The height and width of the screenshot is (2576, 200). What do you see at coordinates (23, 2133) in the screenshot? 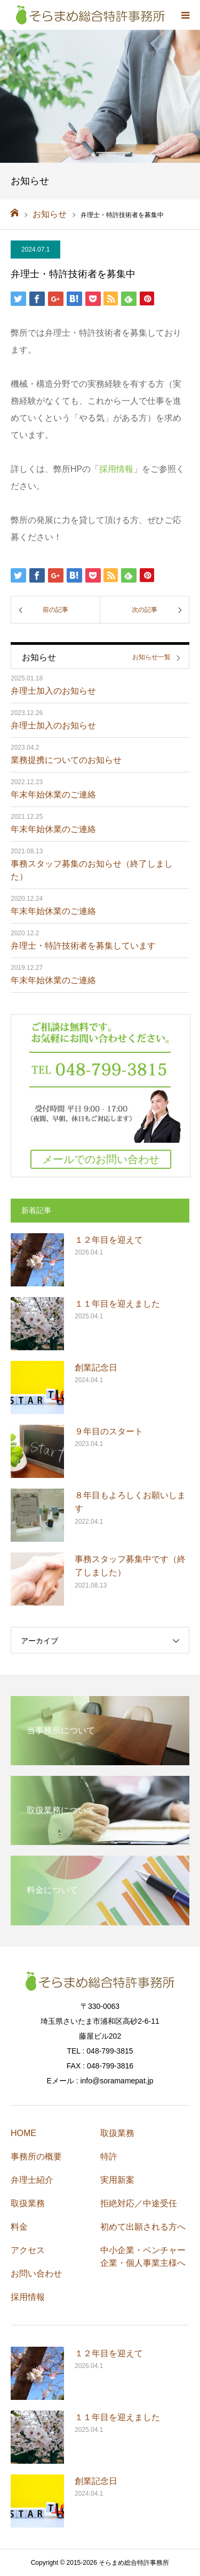
I see `HOME` at bounding box center [23, 2133].